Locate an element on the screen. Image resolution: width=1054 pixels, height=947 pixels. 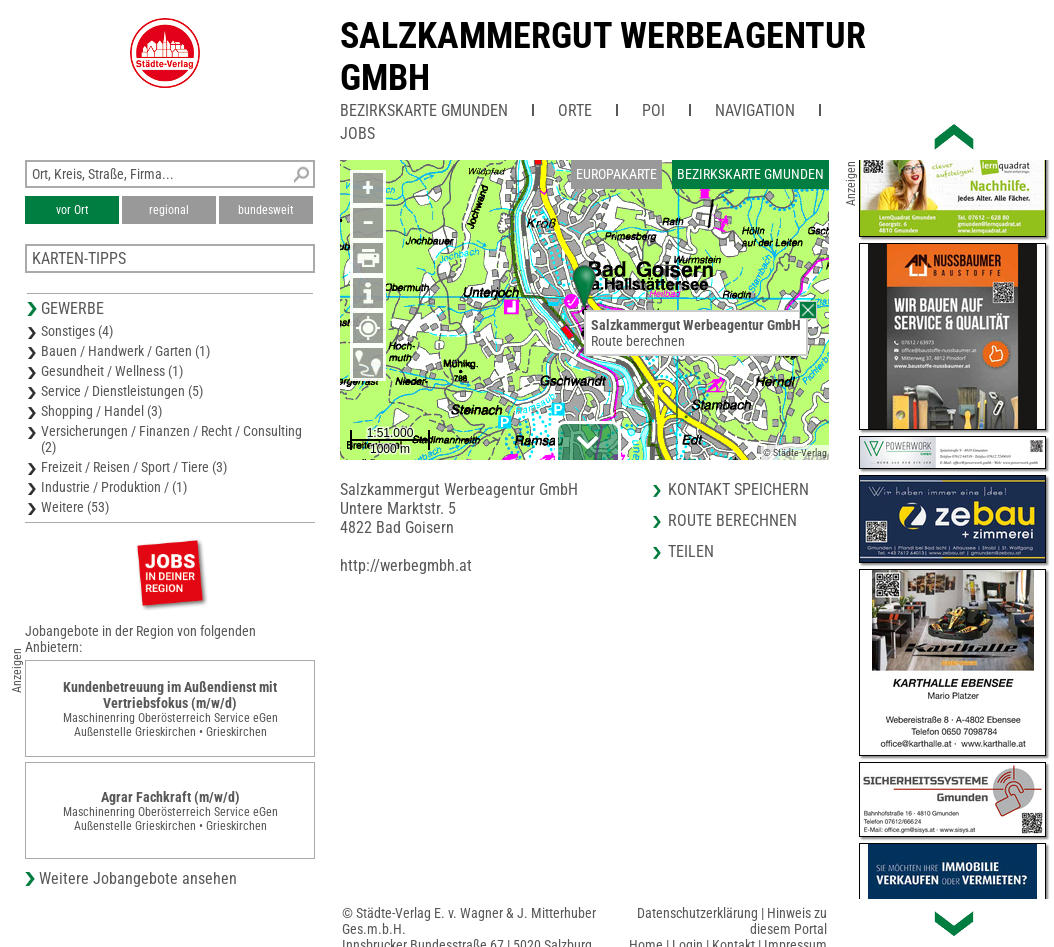
Sonstiges (4) is located at coordinates (77, 331).